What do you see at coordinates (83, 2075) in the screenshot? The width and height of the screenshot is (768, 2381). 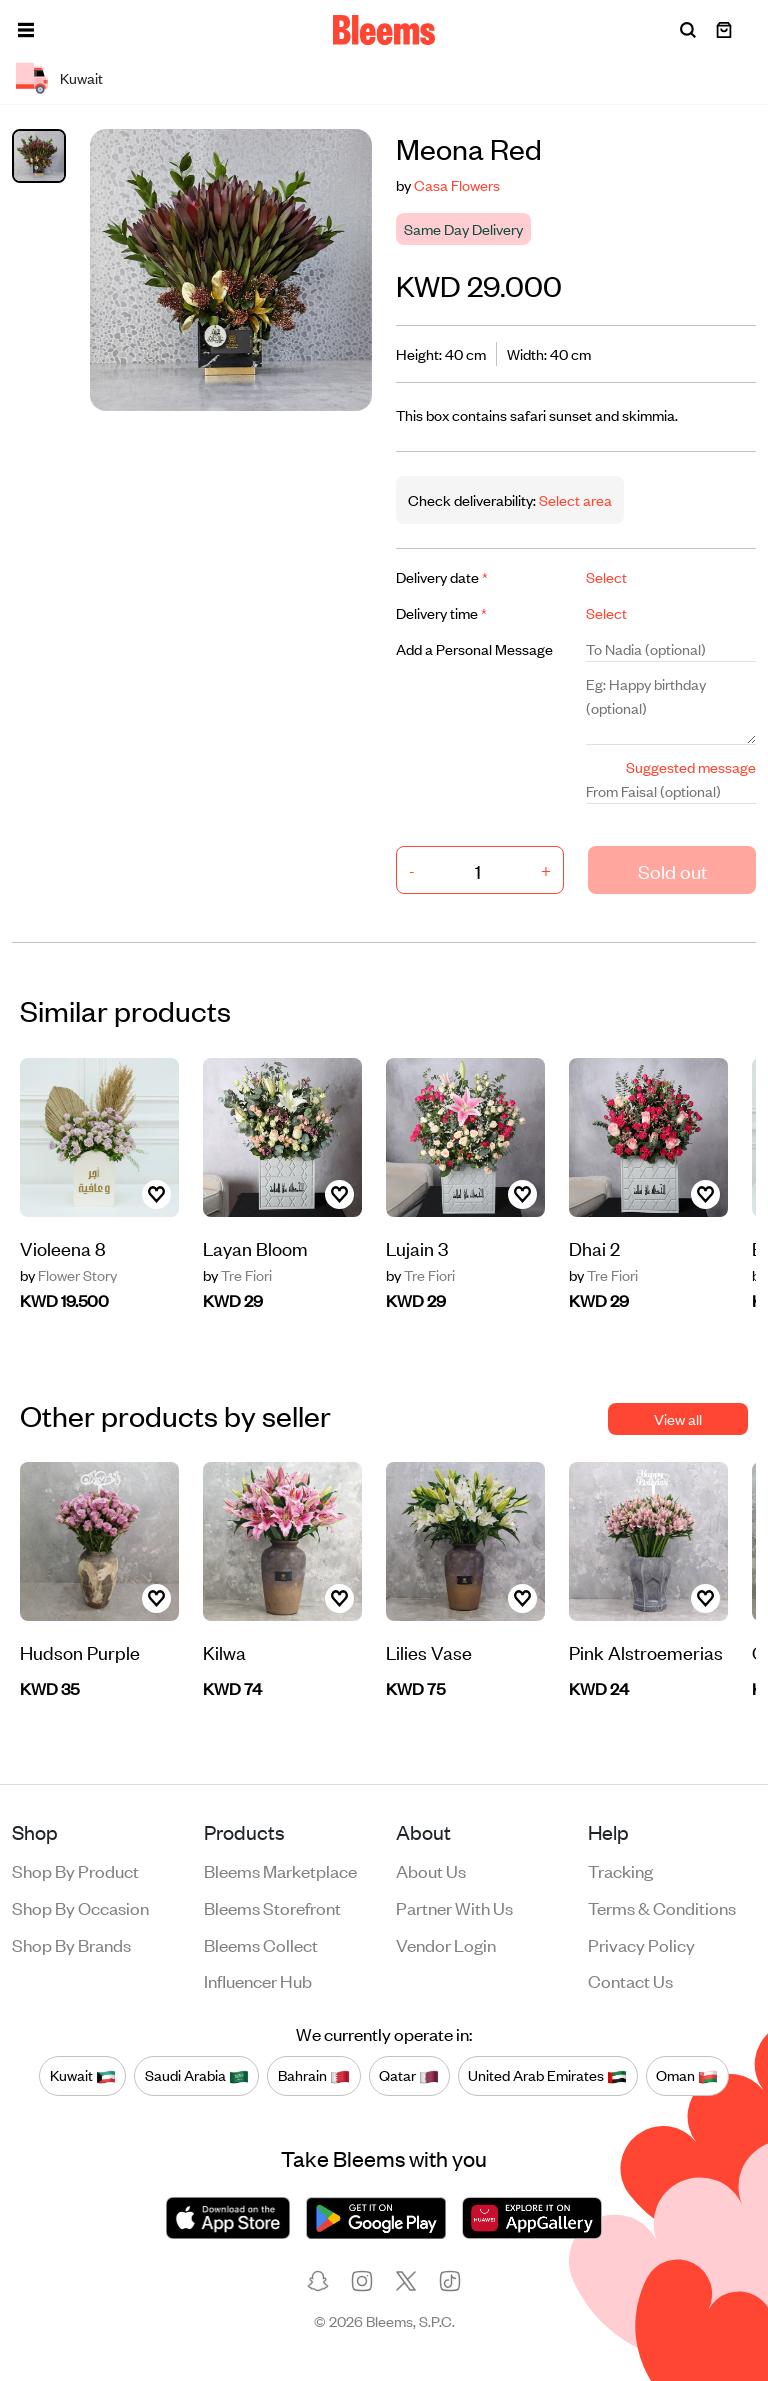 I see `Kuwait` at bounding box center [83, 2075].